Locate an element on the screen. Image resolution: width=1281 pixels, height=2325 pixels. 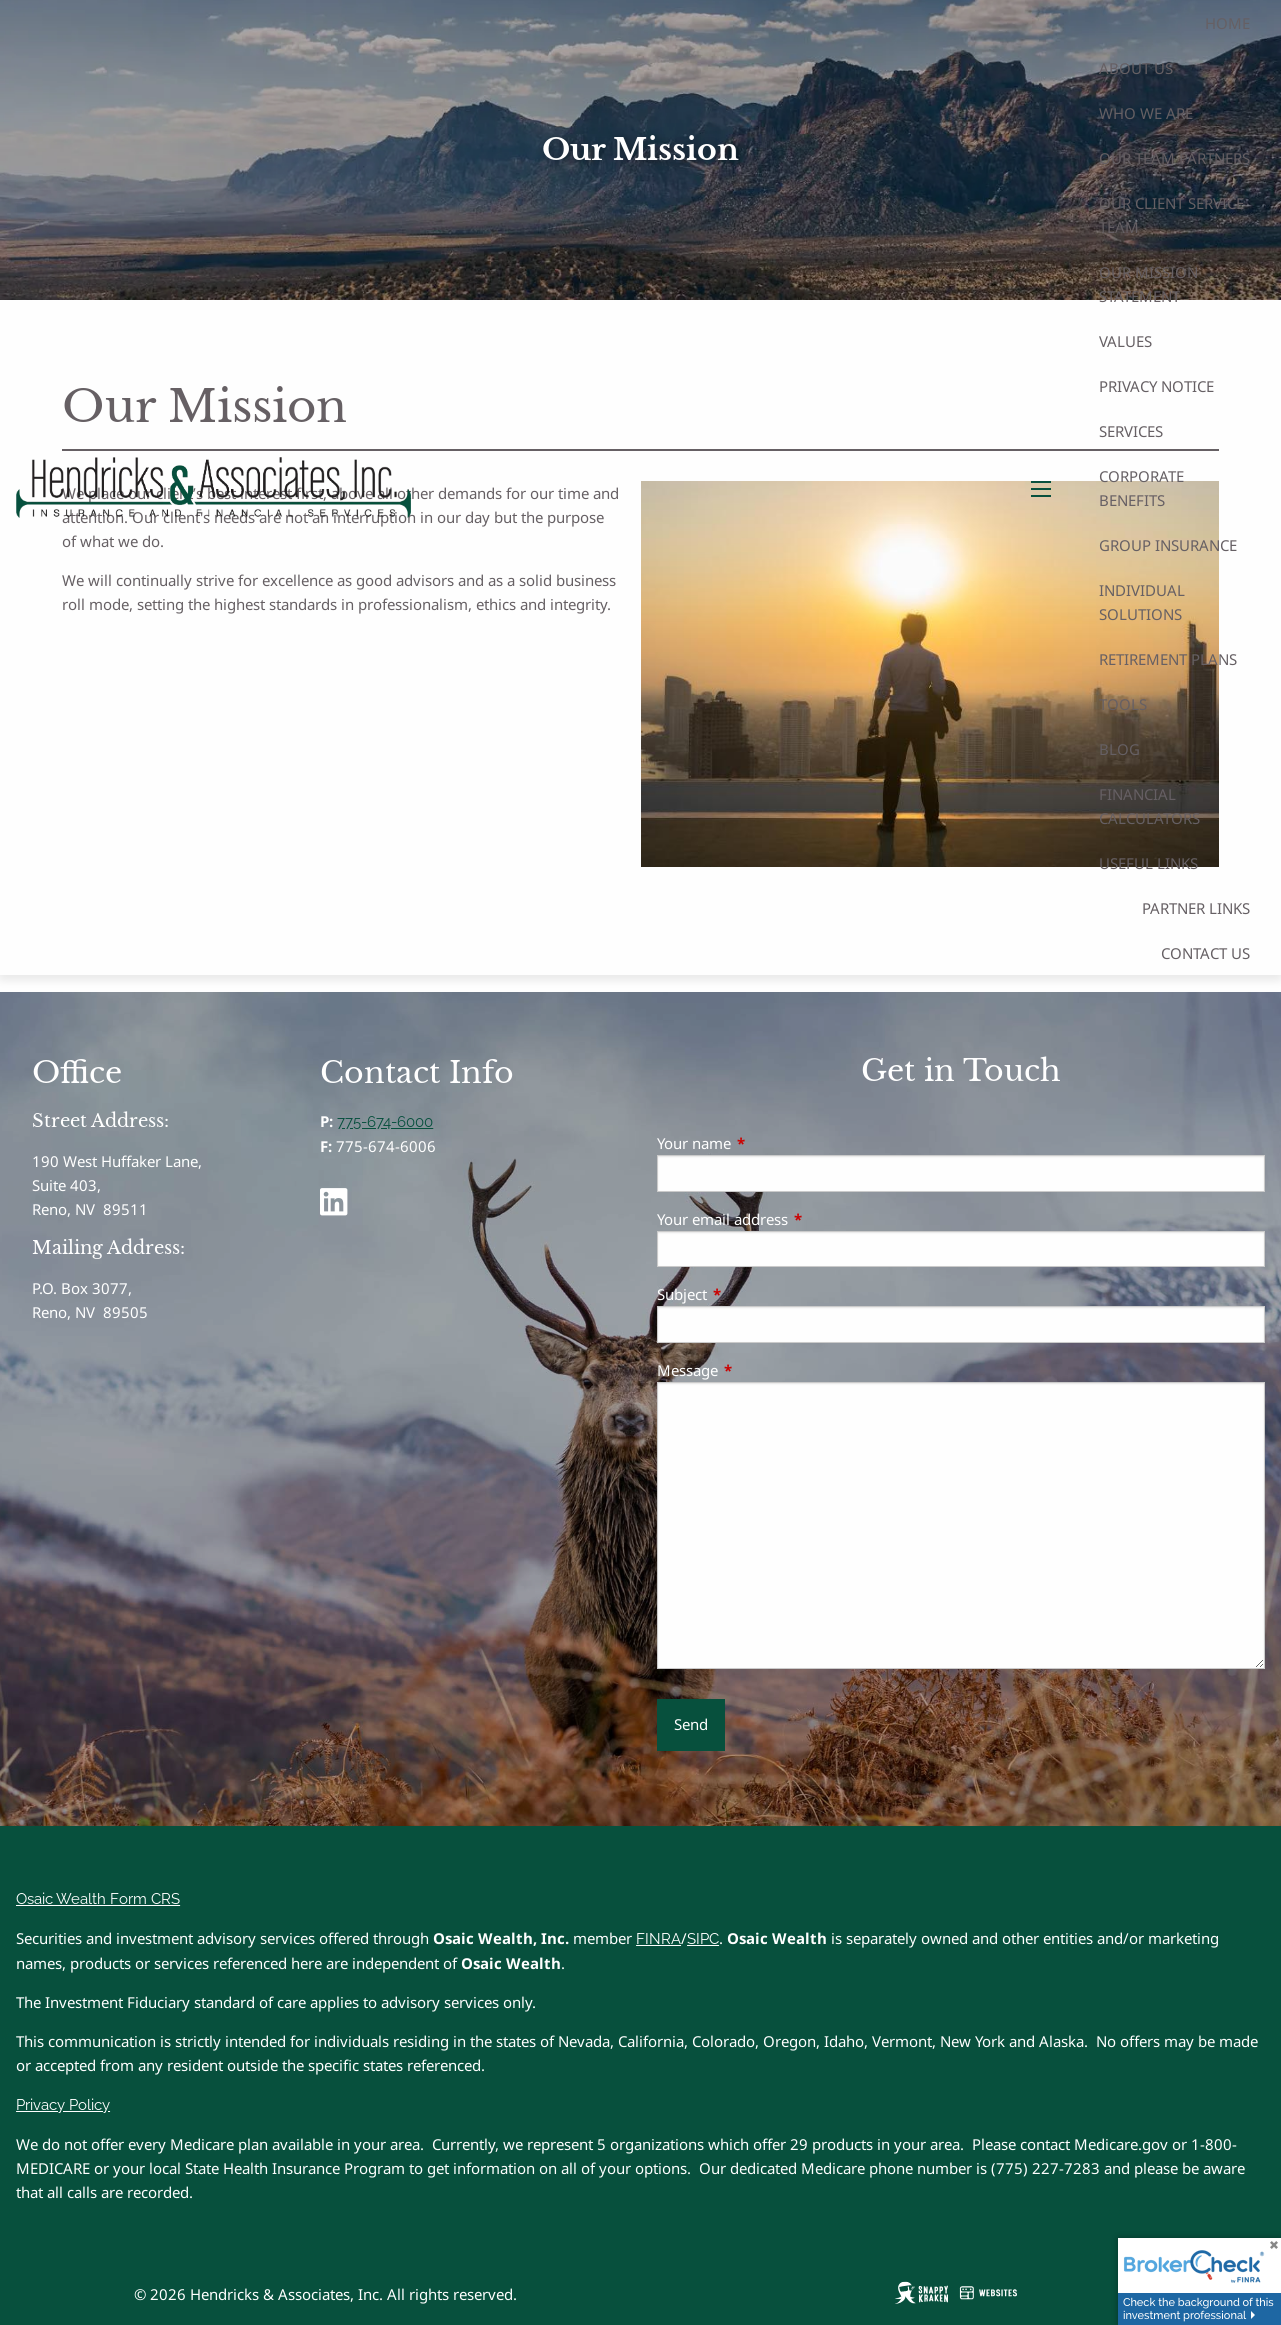
Corporate Benefits is located at coordinates (1141, 488).